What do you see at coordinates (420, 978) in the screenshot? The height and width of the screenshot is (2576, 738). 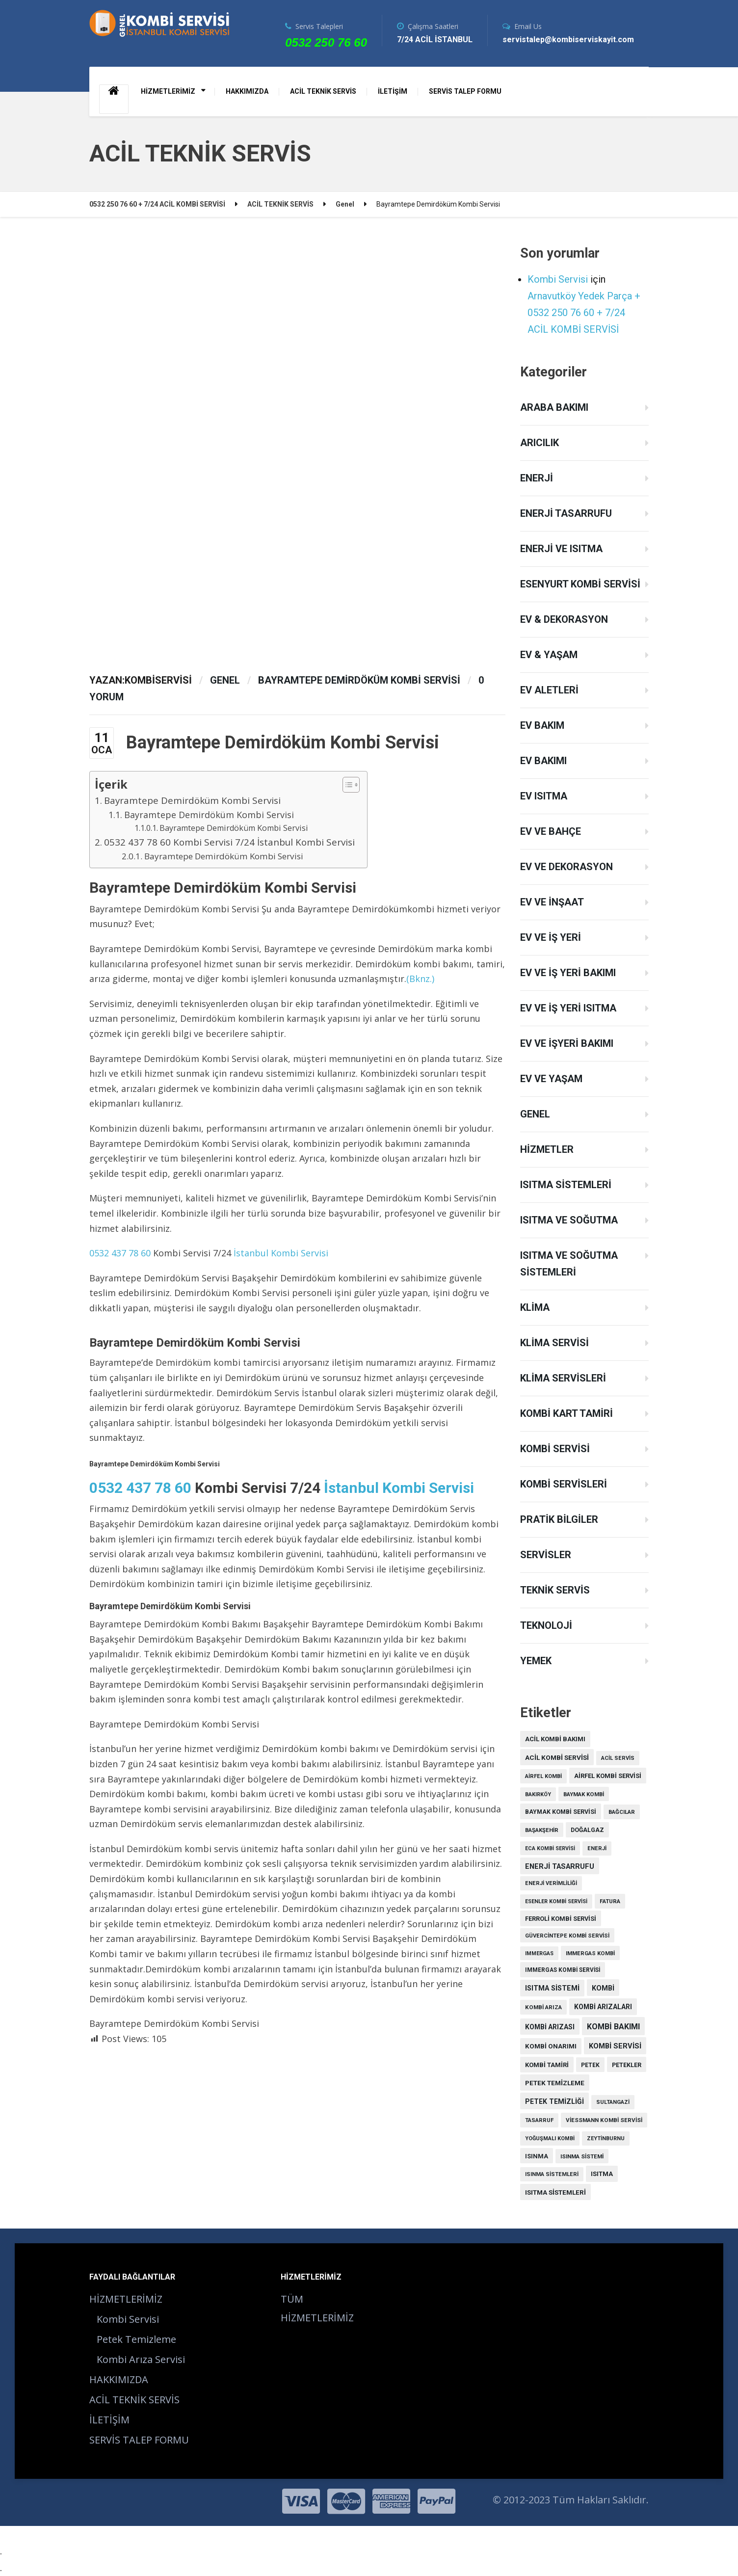 I see `(Bknz.)` at bounding box center [420, 978].